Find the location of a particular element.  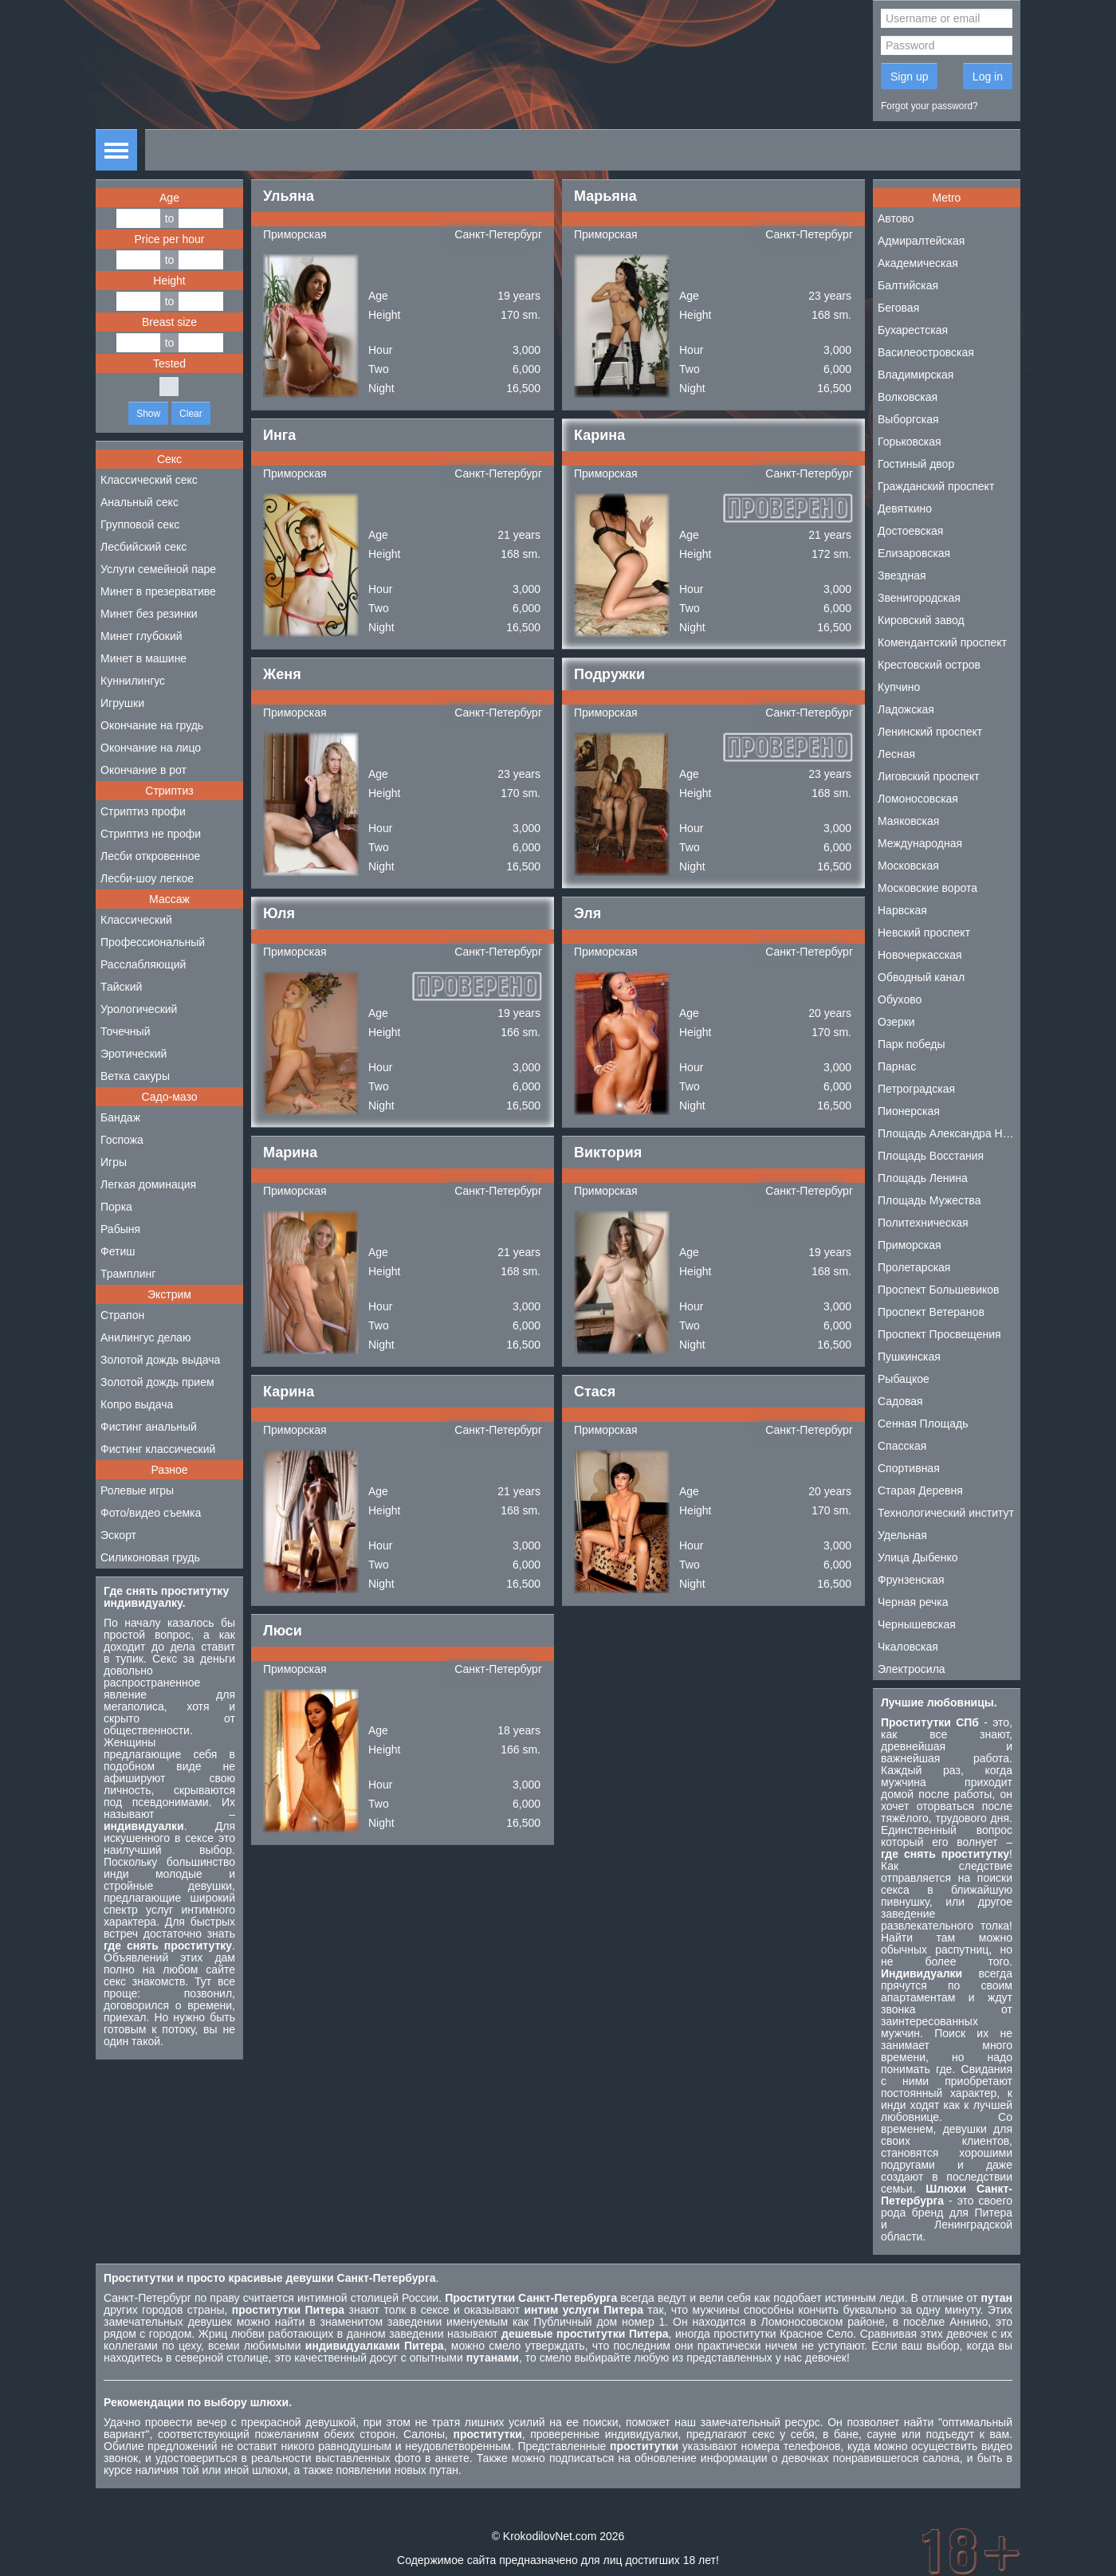

Горьковская is located at coordinates (909, 441).